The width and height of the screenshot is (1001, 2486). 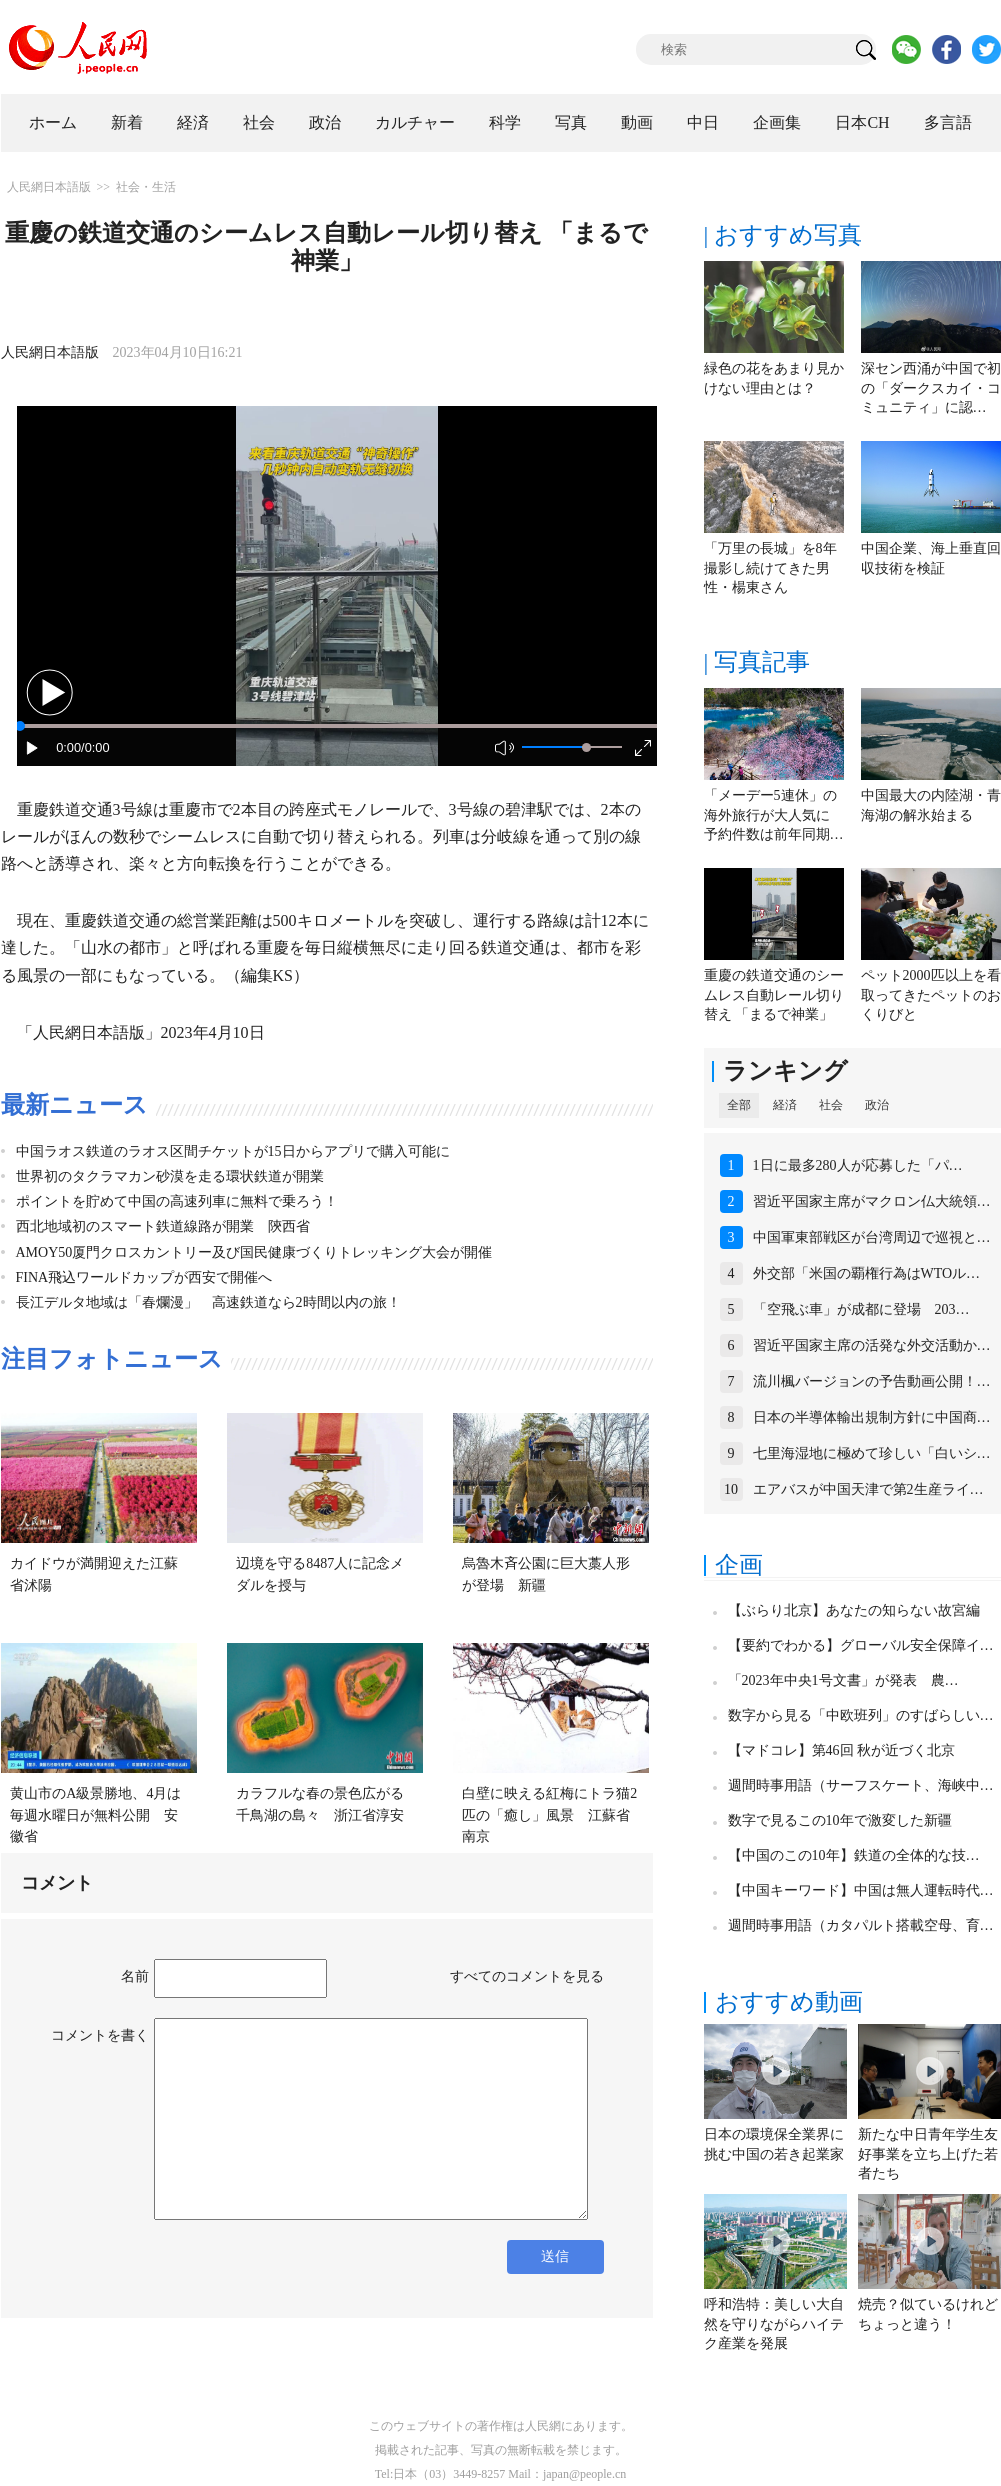 I want to click on 呼和浩特：美しい大自然を守りながらハイテク産業を発展, so click(x=774, y=2324).